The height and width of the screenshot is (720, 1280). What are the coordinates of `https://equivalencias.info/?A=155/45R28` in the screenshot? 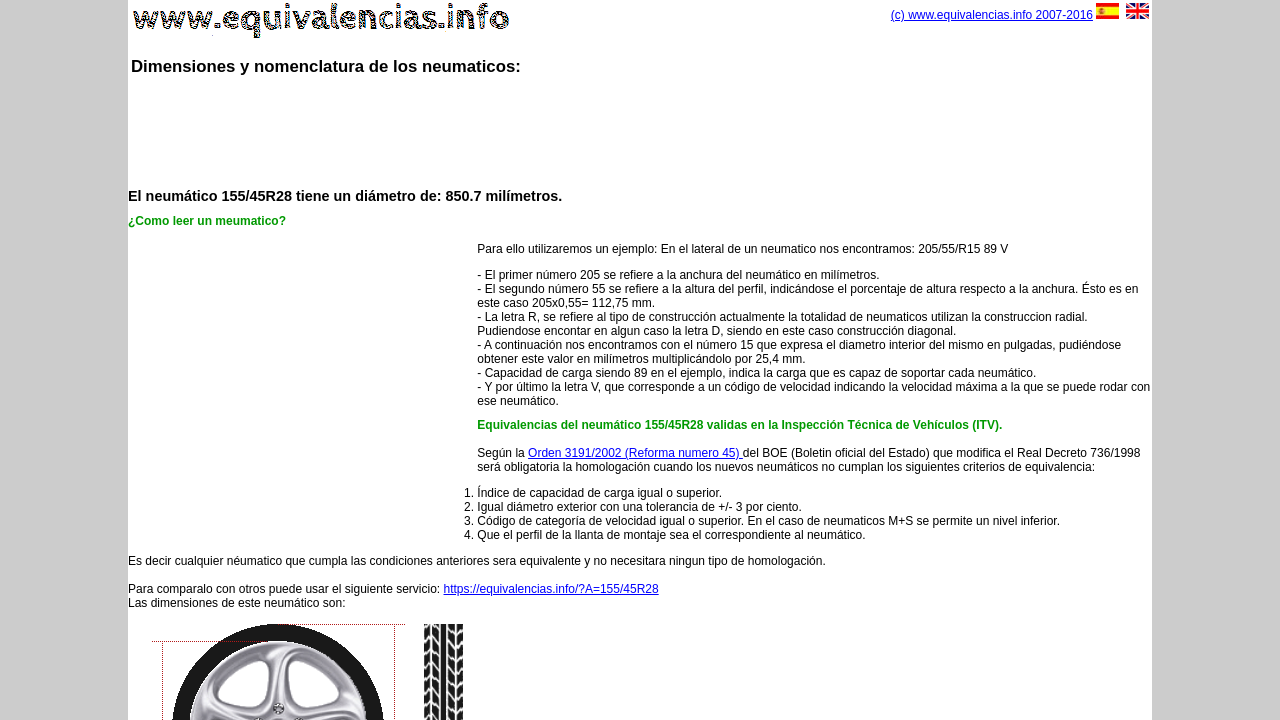 It's located at (551, 589).